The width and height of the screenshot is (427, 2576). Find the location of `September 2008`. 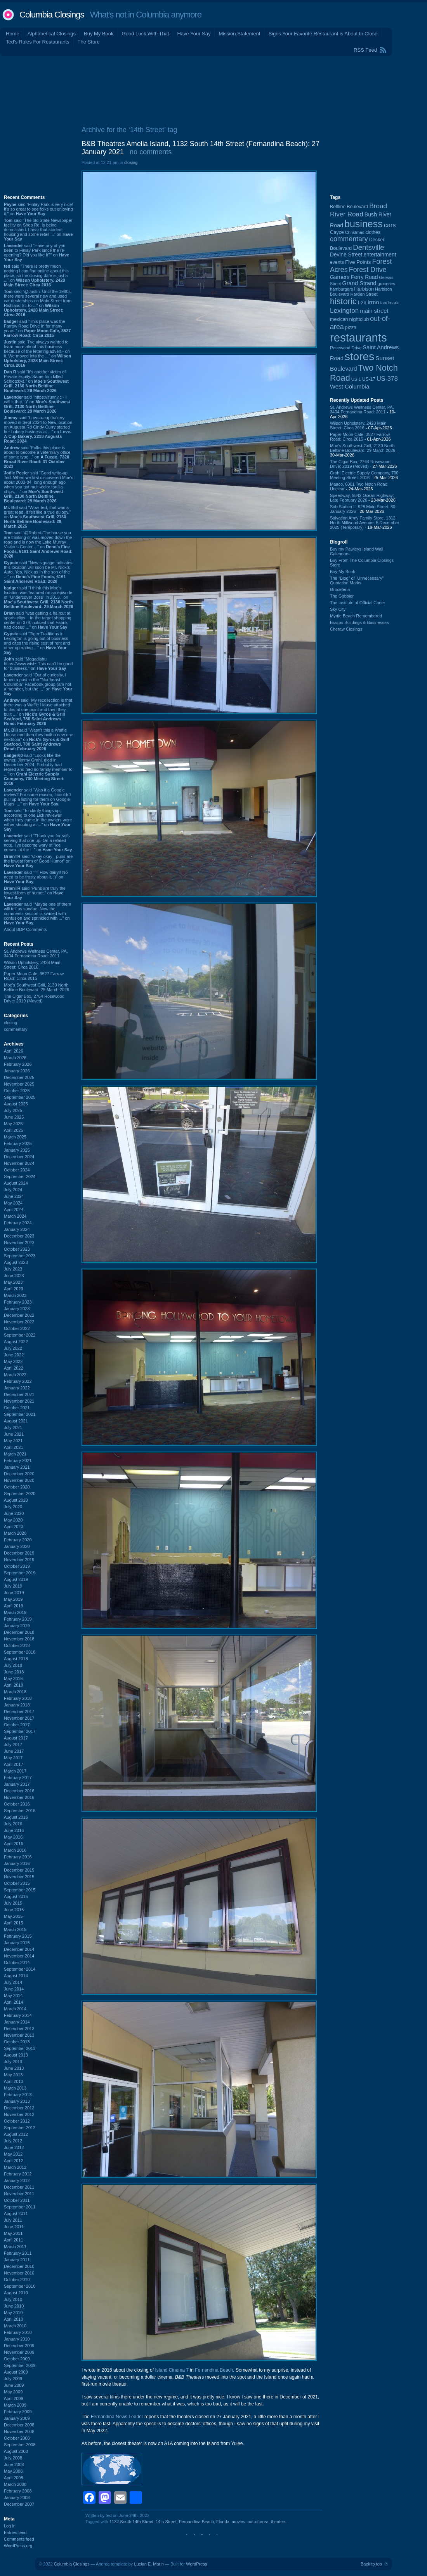

September 2008 is located at coordinates (19, 2444).